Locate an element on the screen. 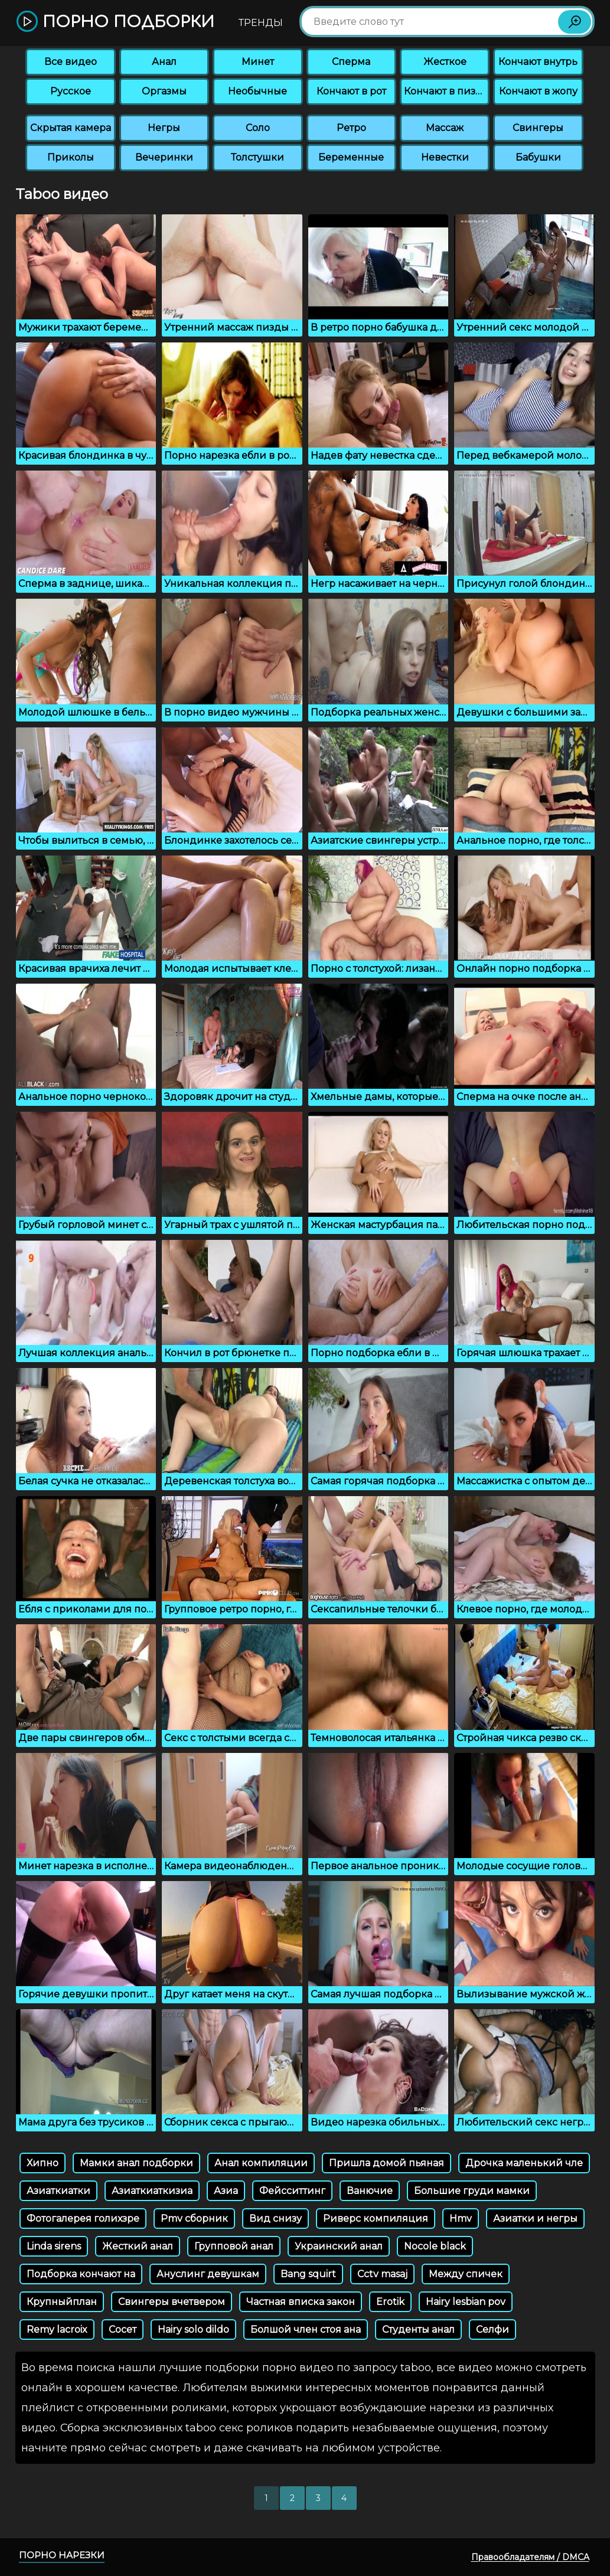  Хипно is located at coordinates (42, 2163).